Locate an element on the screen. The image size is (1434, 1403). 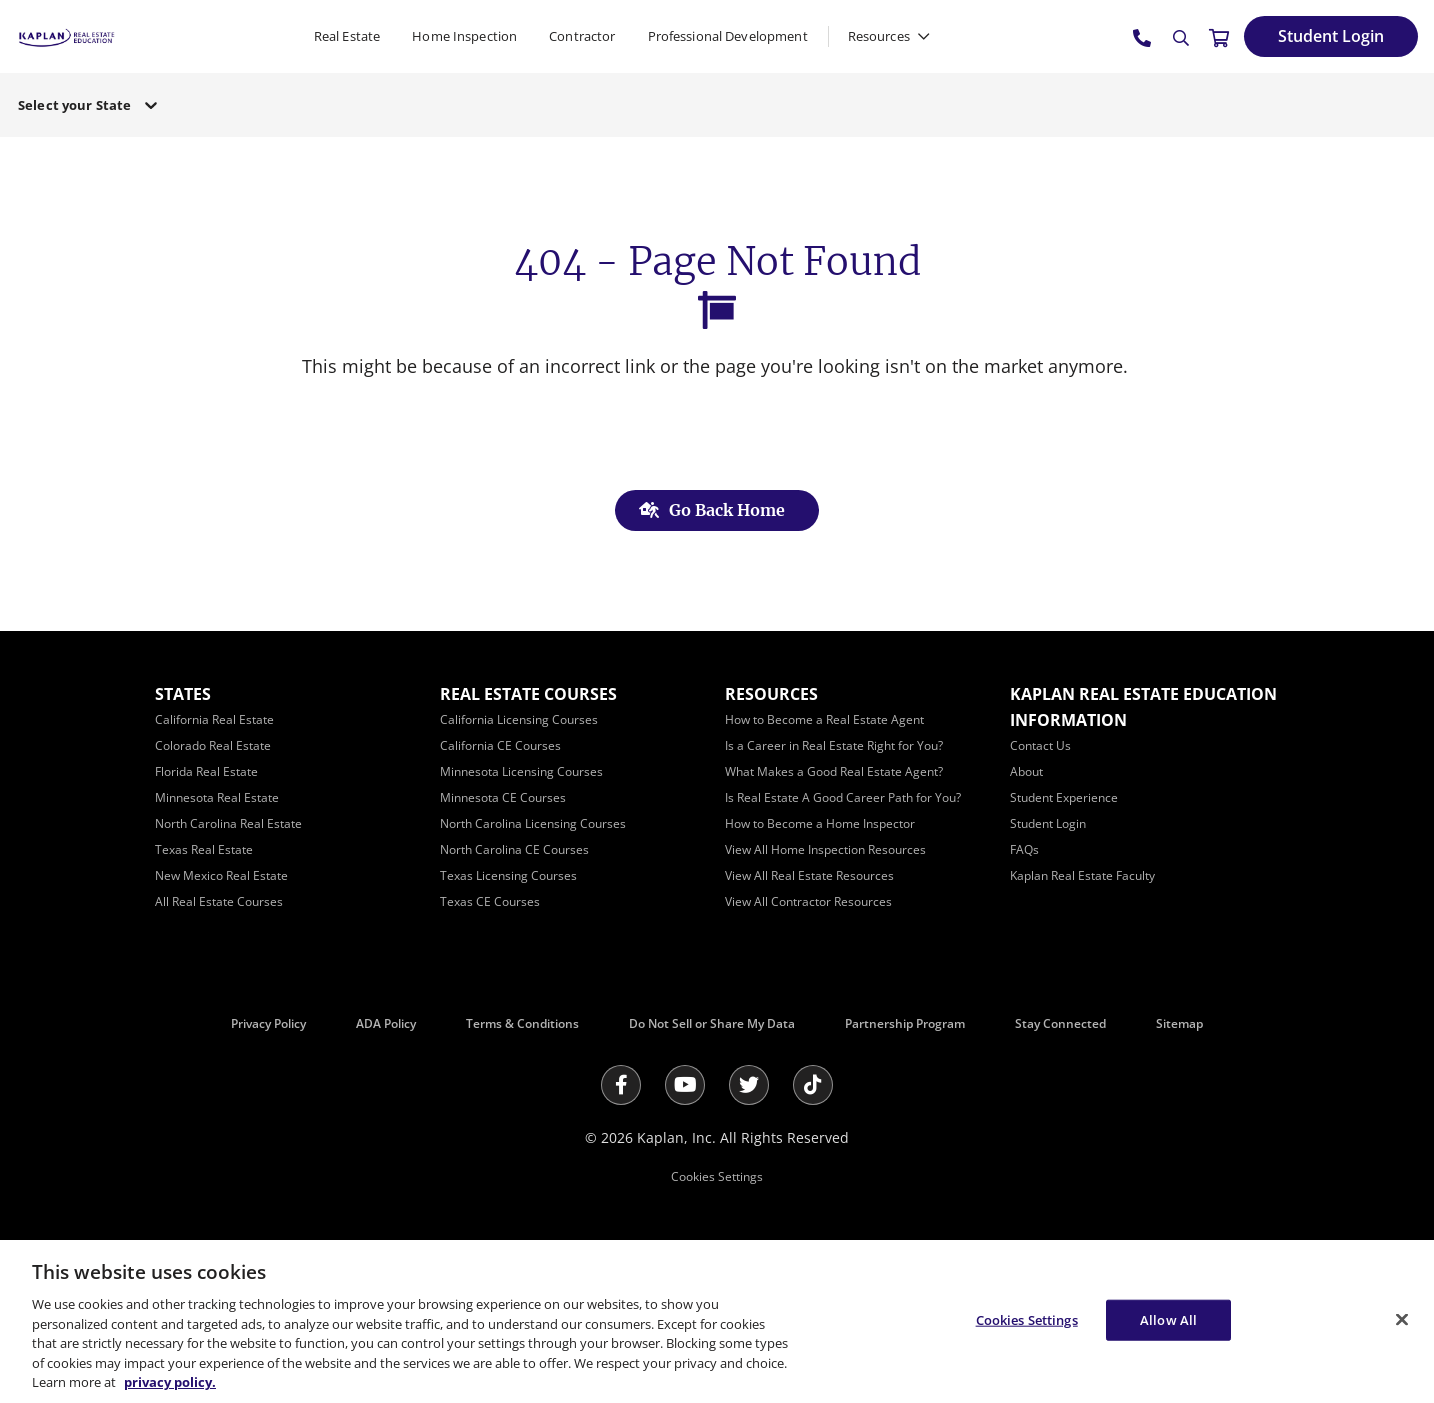
[tel:800.636.9517] is located at coordinates (1143, 37).